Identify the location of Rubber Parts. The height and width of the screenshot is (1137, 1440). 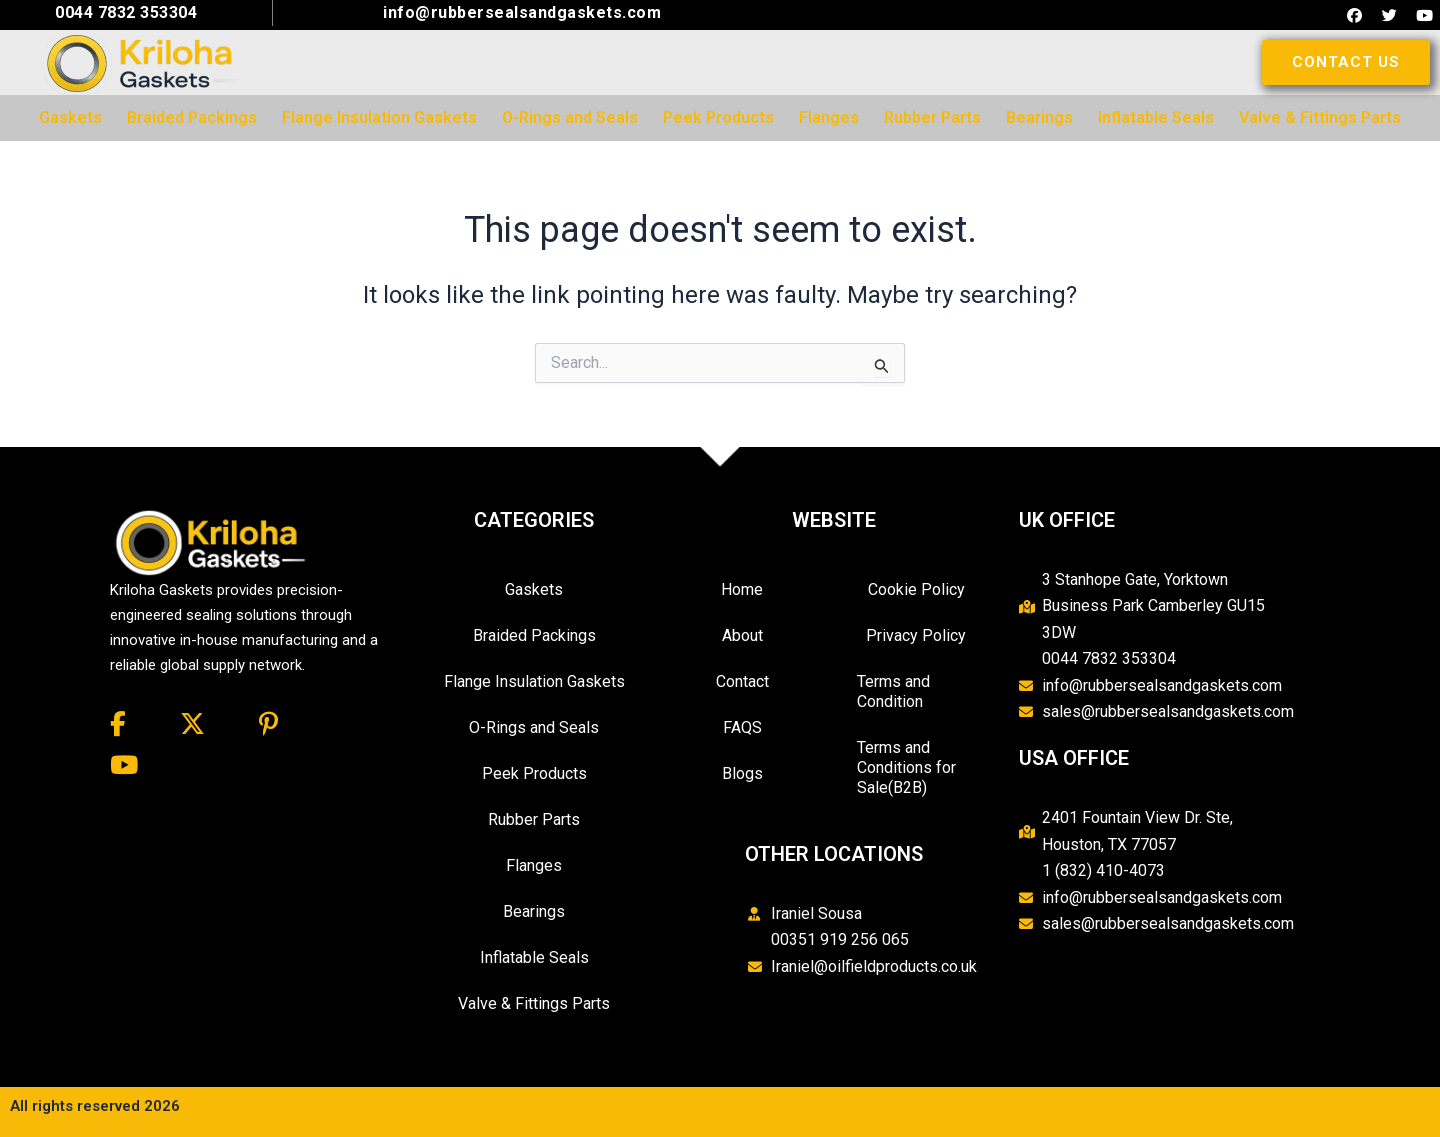
(534, 819).